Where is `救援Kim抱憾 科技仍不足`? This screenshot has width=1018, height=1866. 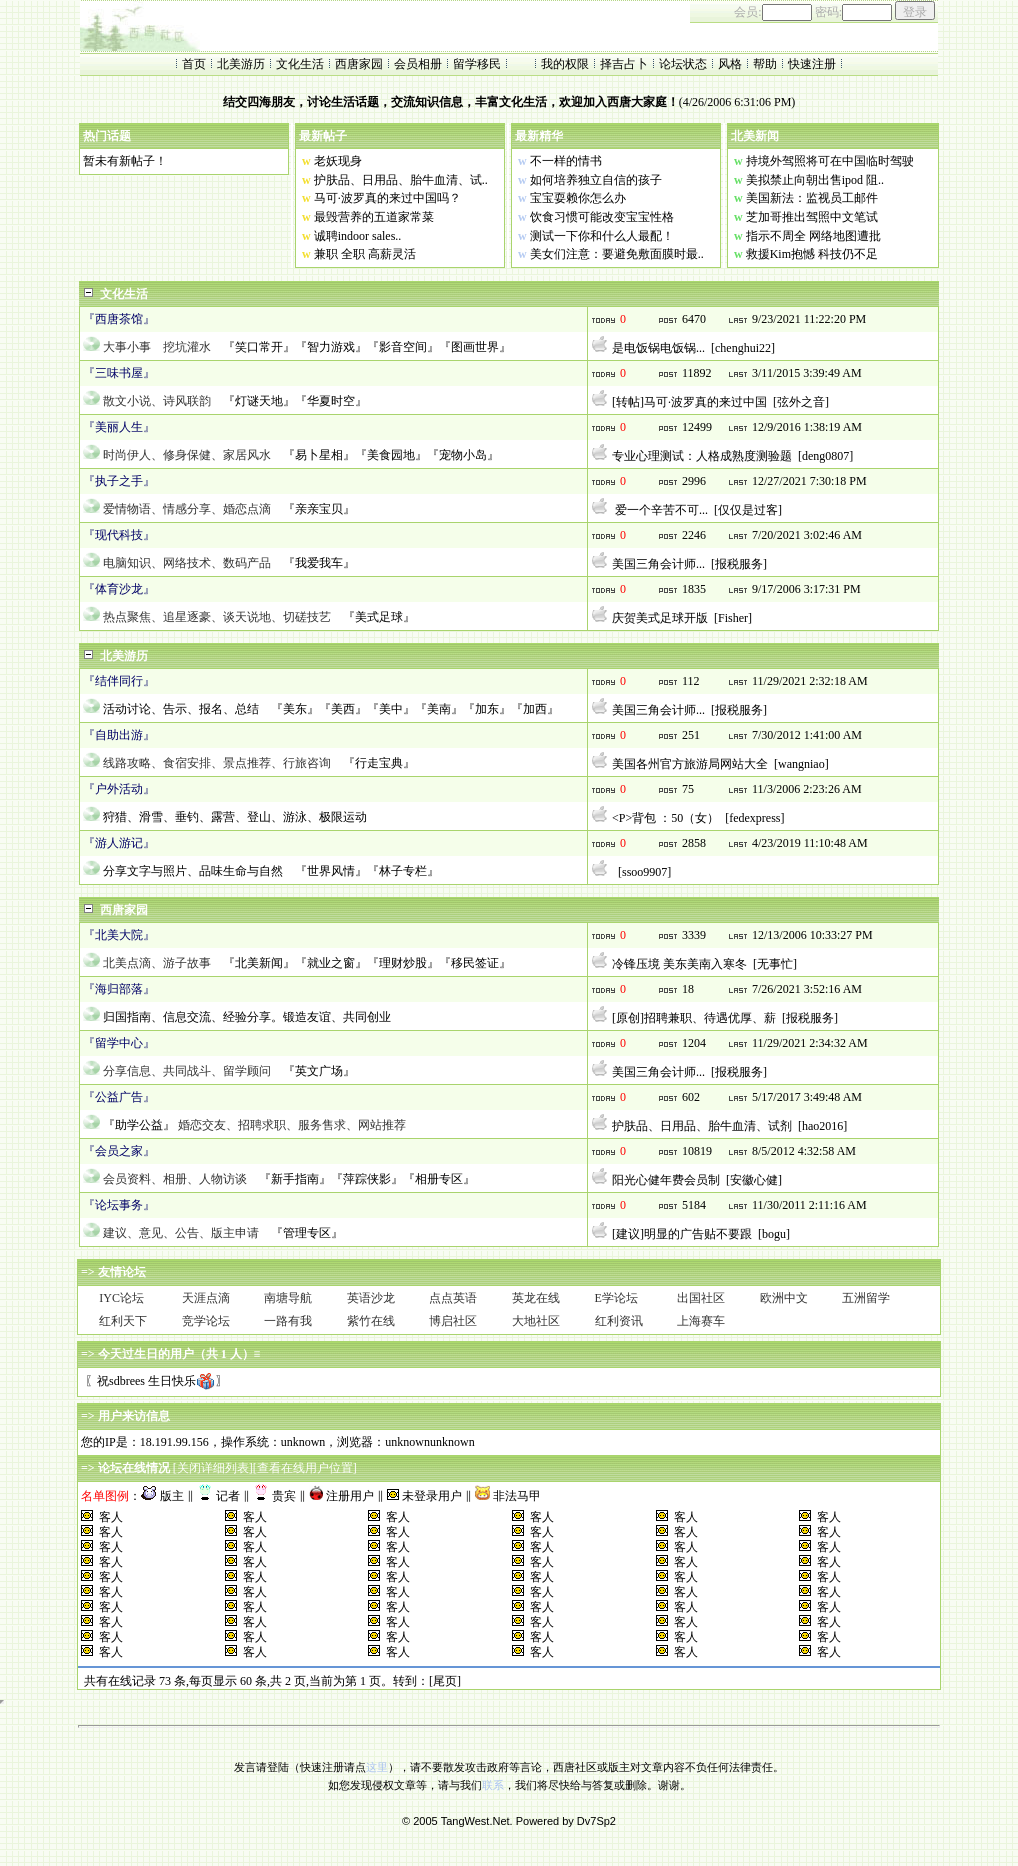
救援Kim抱憾 科技仍不足 is located at coordinates (812, 254).